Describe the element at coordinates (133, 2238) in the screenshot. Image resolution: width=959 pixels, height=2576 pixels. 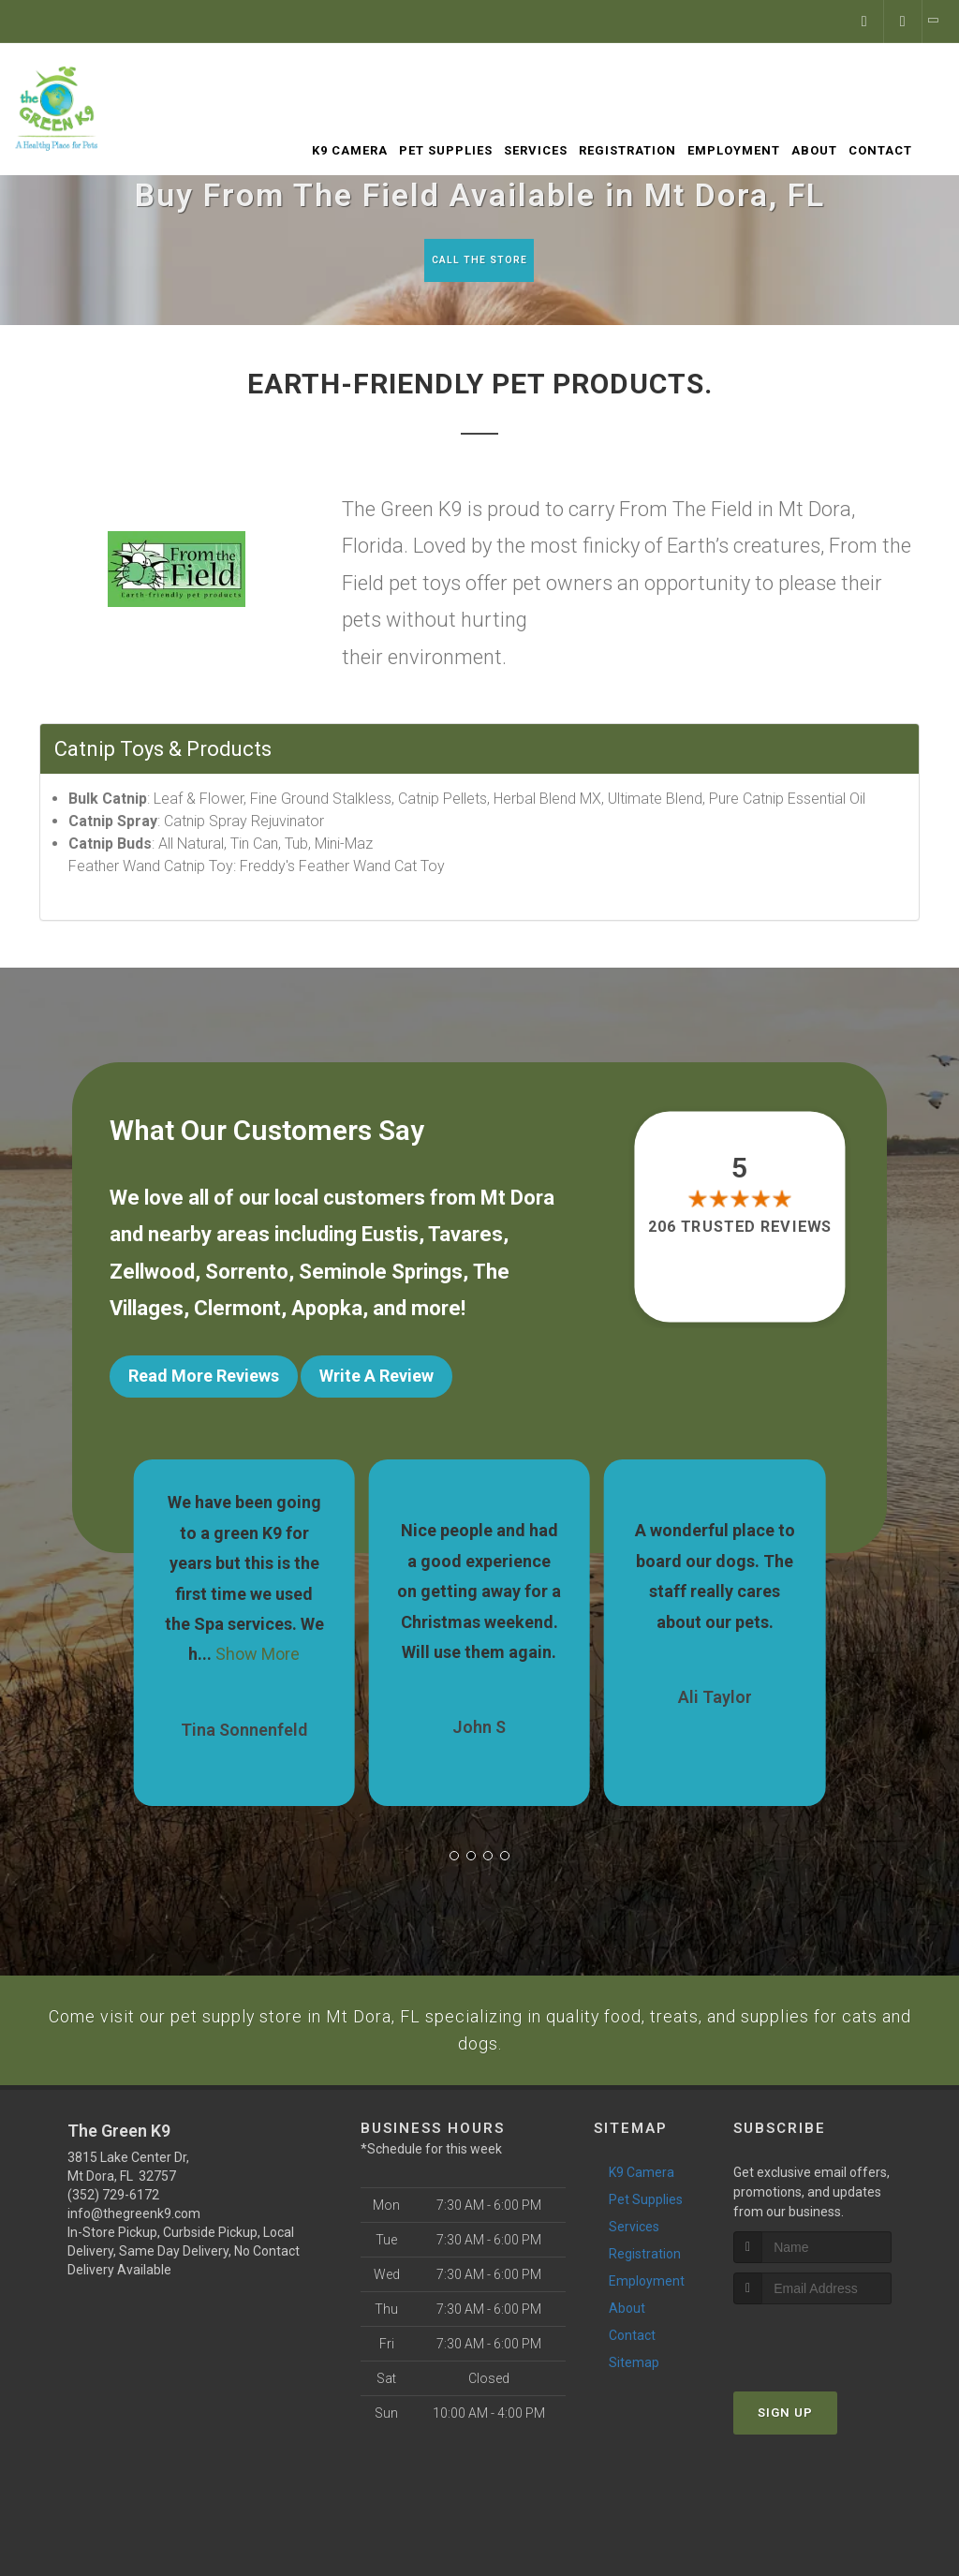
I see `info@thegreenk9.com` at that location.